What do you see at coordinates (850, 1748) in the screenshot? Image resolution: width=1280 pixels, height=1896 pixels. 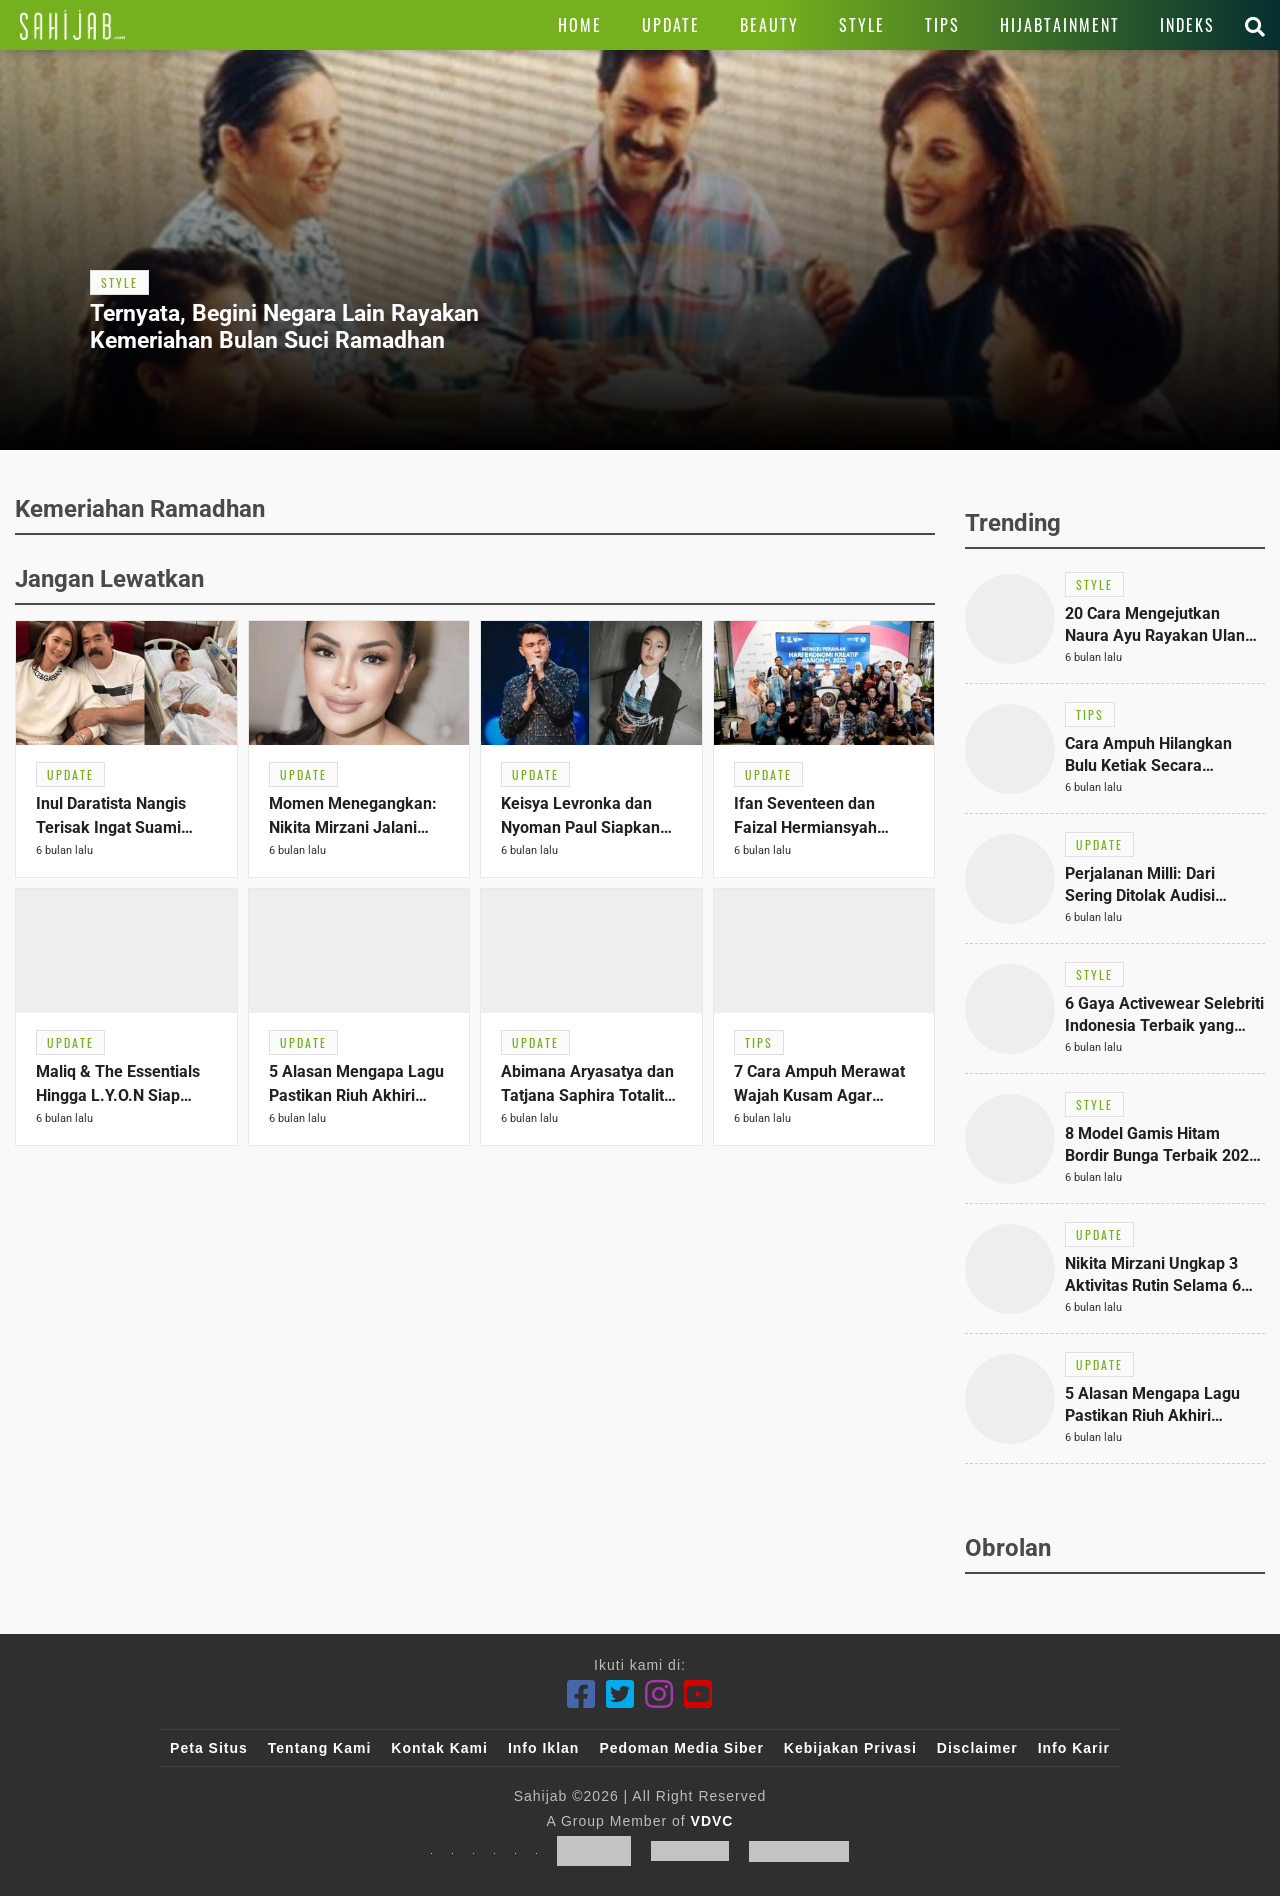 I see `Kebijakan Privasi` at bounding box center [850, 1748].